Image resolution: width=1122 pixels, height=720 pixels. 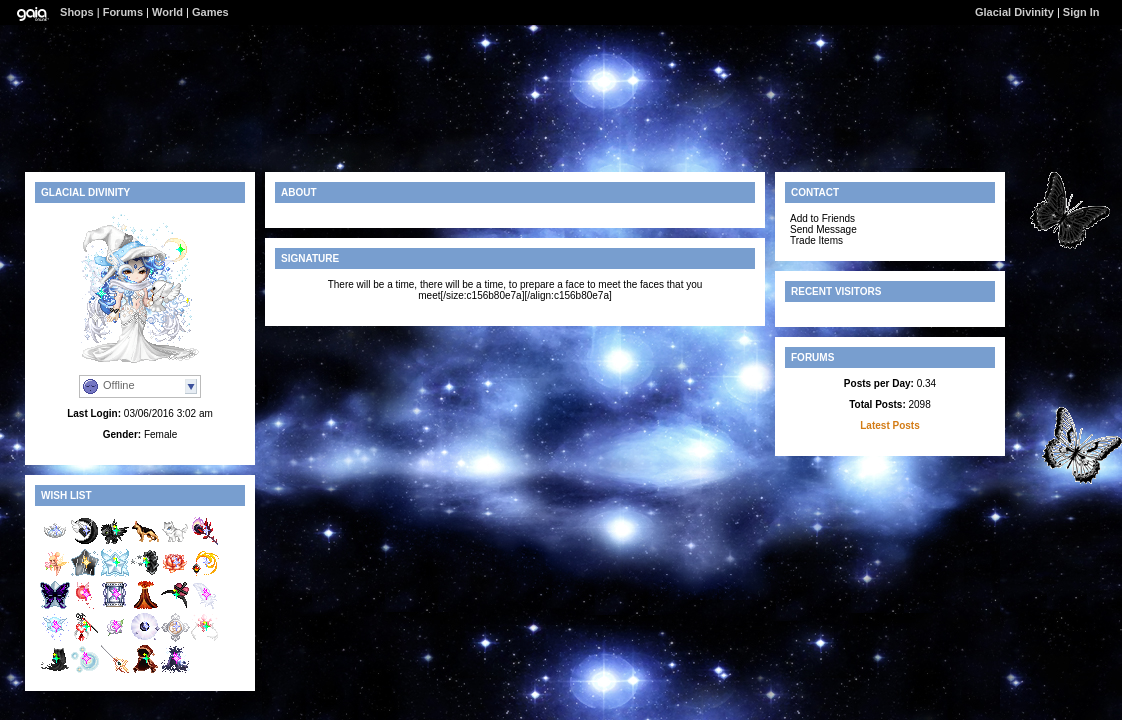 I want to click on Games, so click(x=210, y=12).